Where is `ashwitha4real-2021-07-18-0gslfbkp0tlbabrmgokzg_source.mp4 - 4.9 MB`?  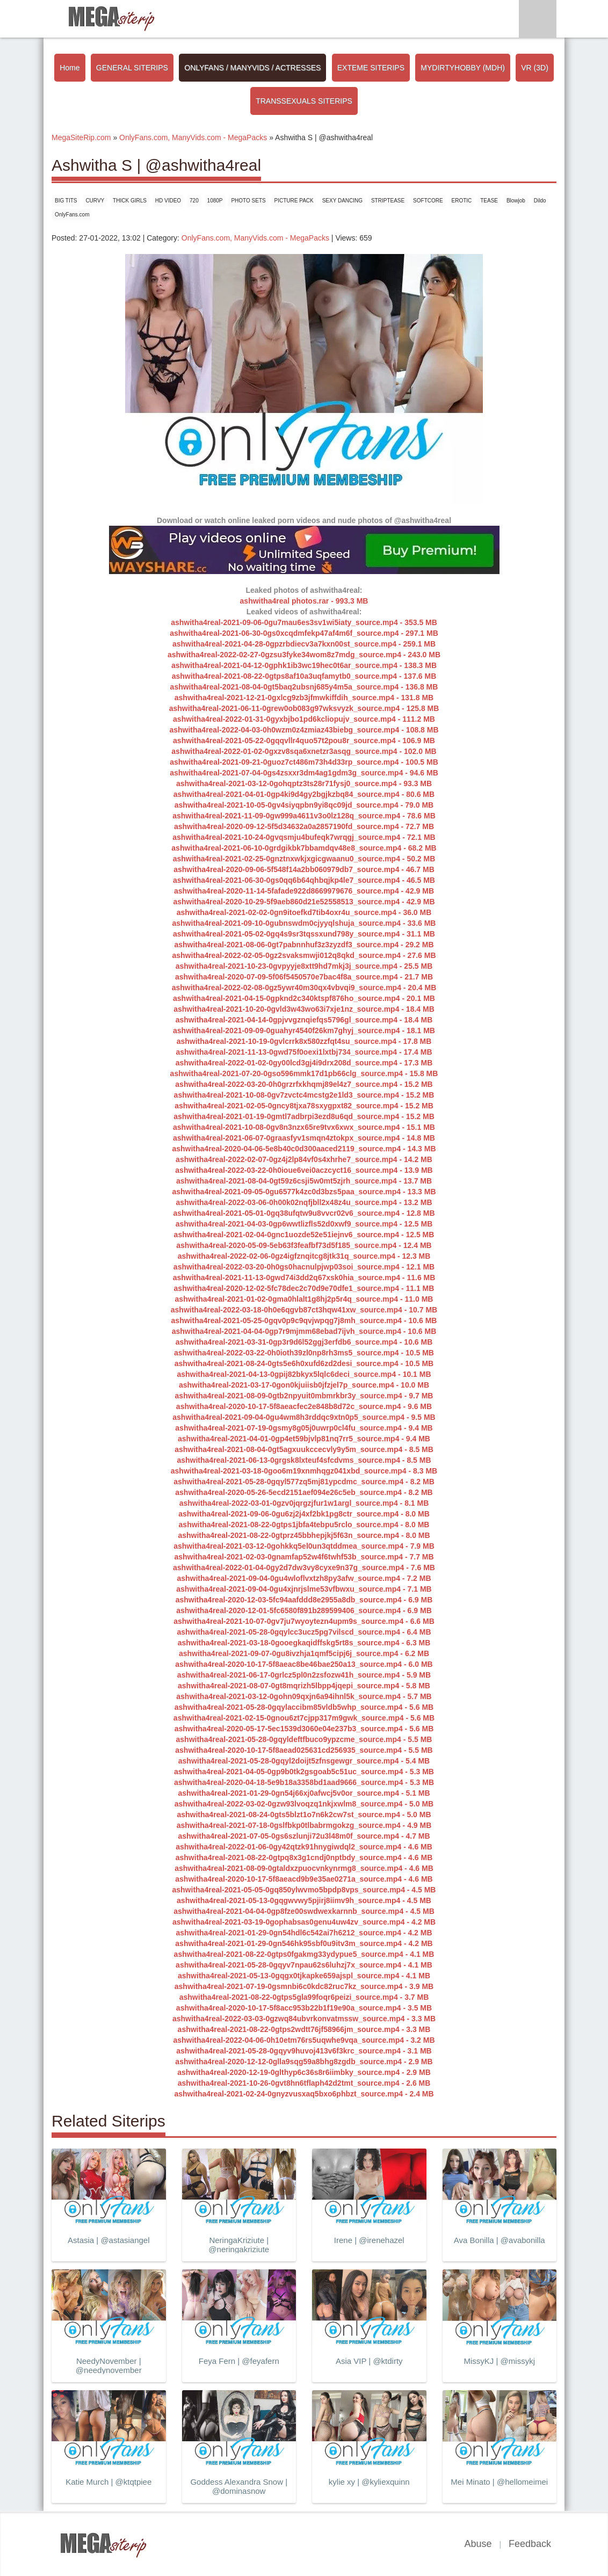 ashwitha4real-2021-07-18-0gslfbkp0tlbabrmgokzg_source.mp4 - 4.9 MB is located at coordinates (304, 1825).